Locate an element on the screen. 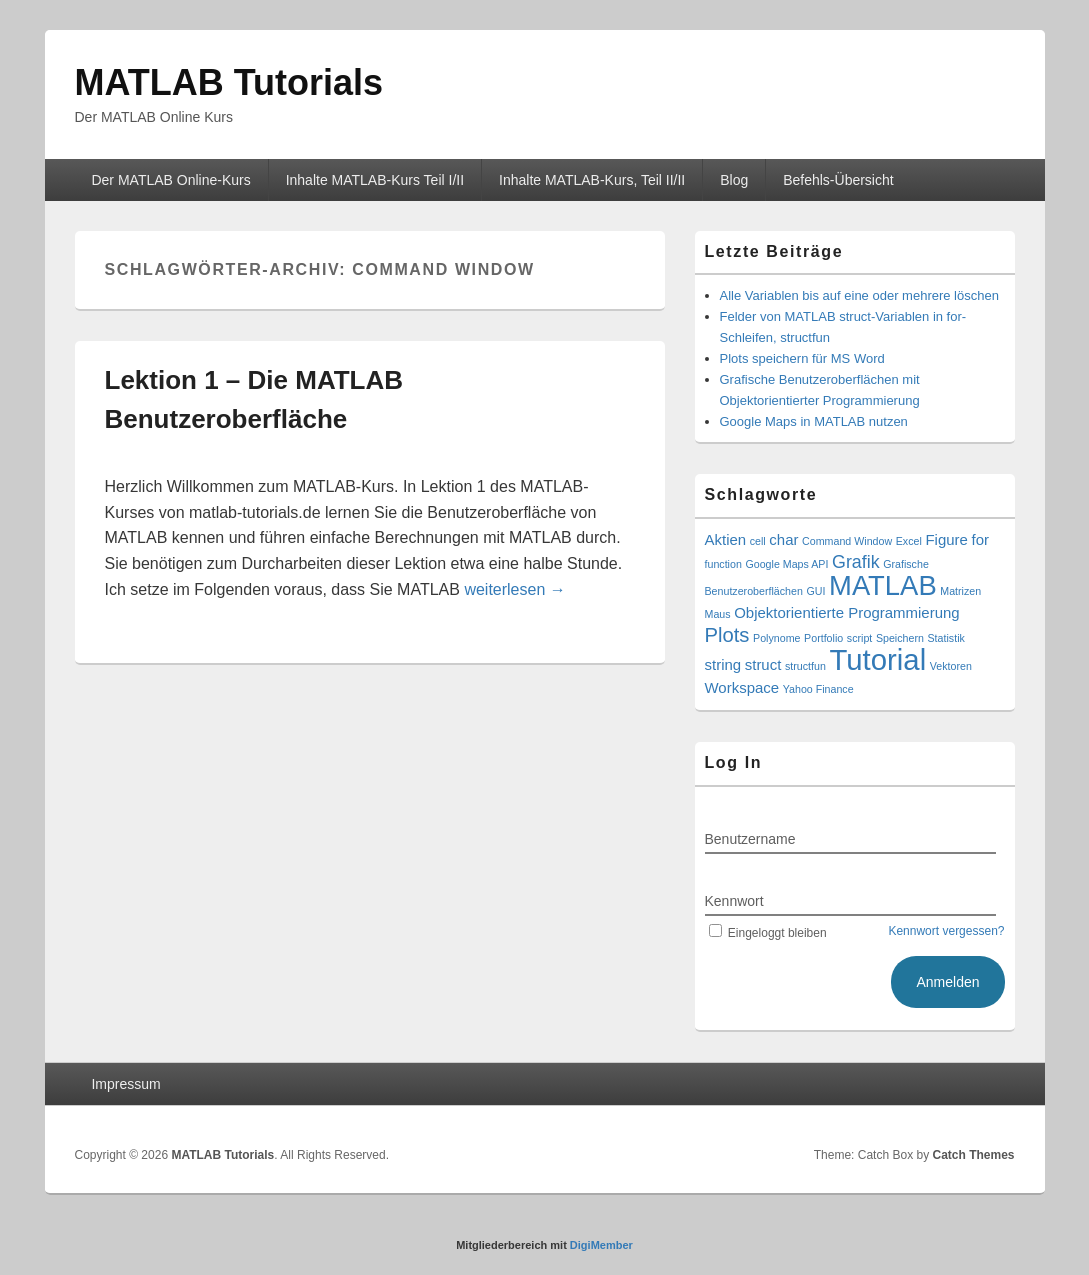 This screenshot has height=1275, width=1089. Maus [Maus (1 Eintrag)] is located at coordinates (718, 614).